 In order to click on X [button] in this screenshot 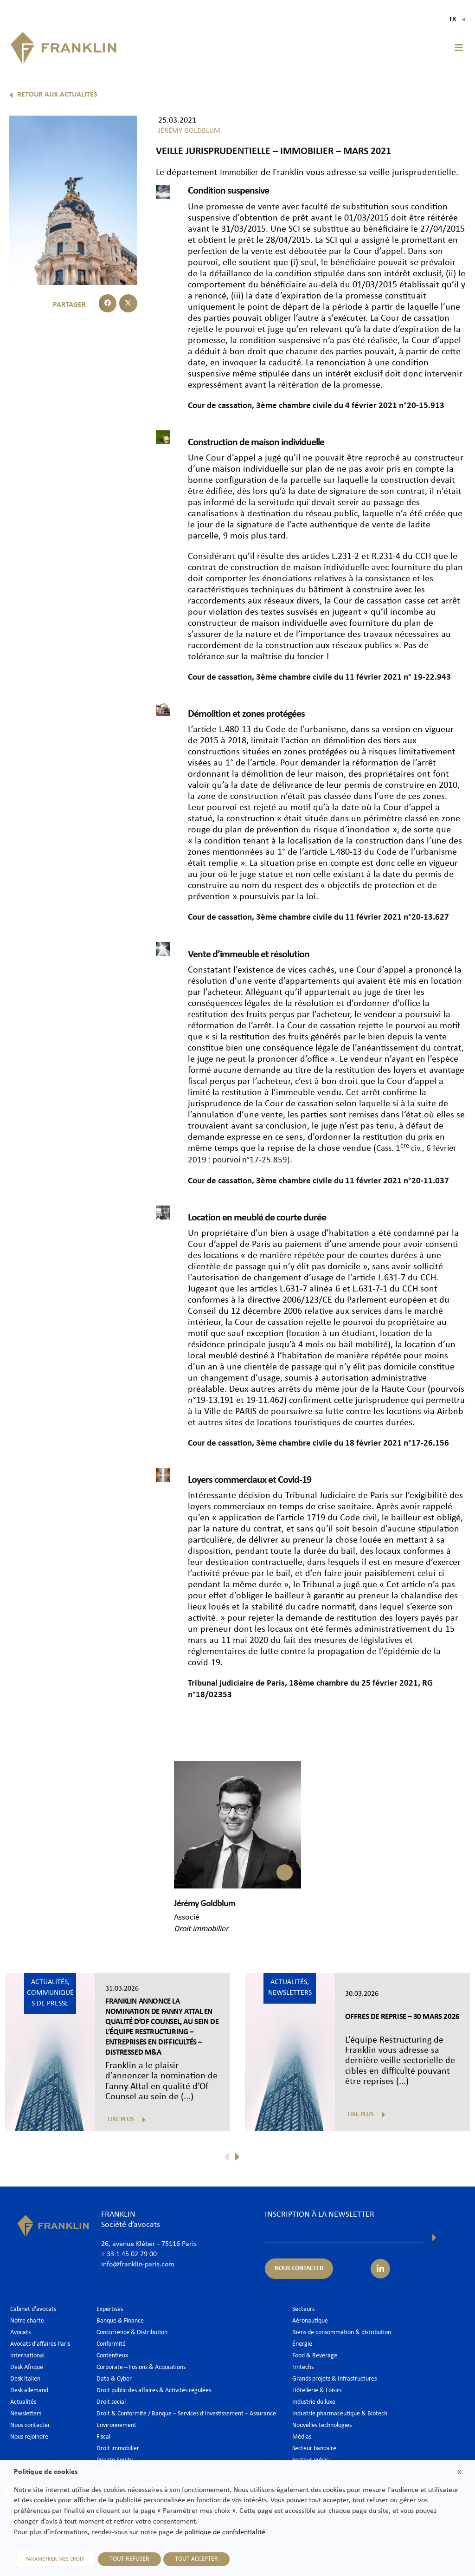, I will do `click(459, 2474)`.